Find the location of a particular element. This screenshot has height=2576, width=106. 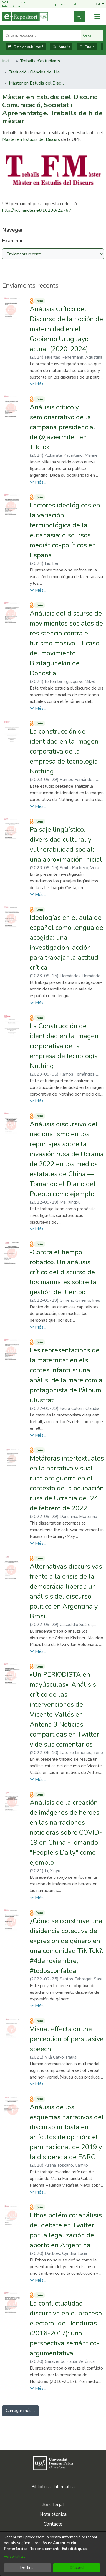

Traducció i Ciències del Llenguatge [link] is located at coordinates (36, 72).